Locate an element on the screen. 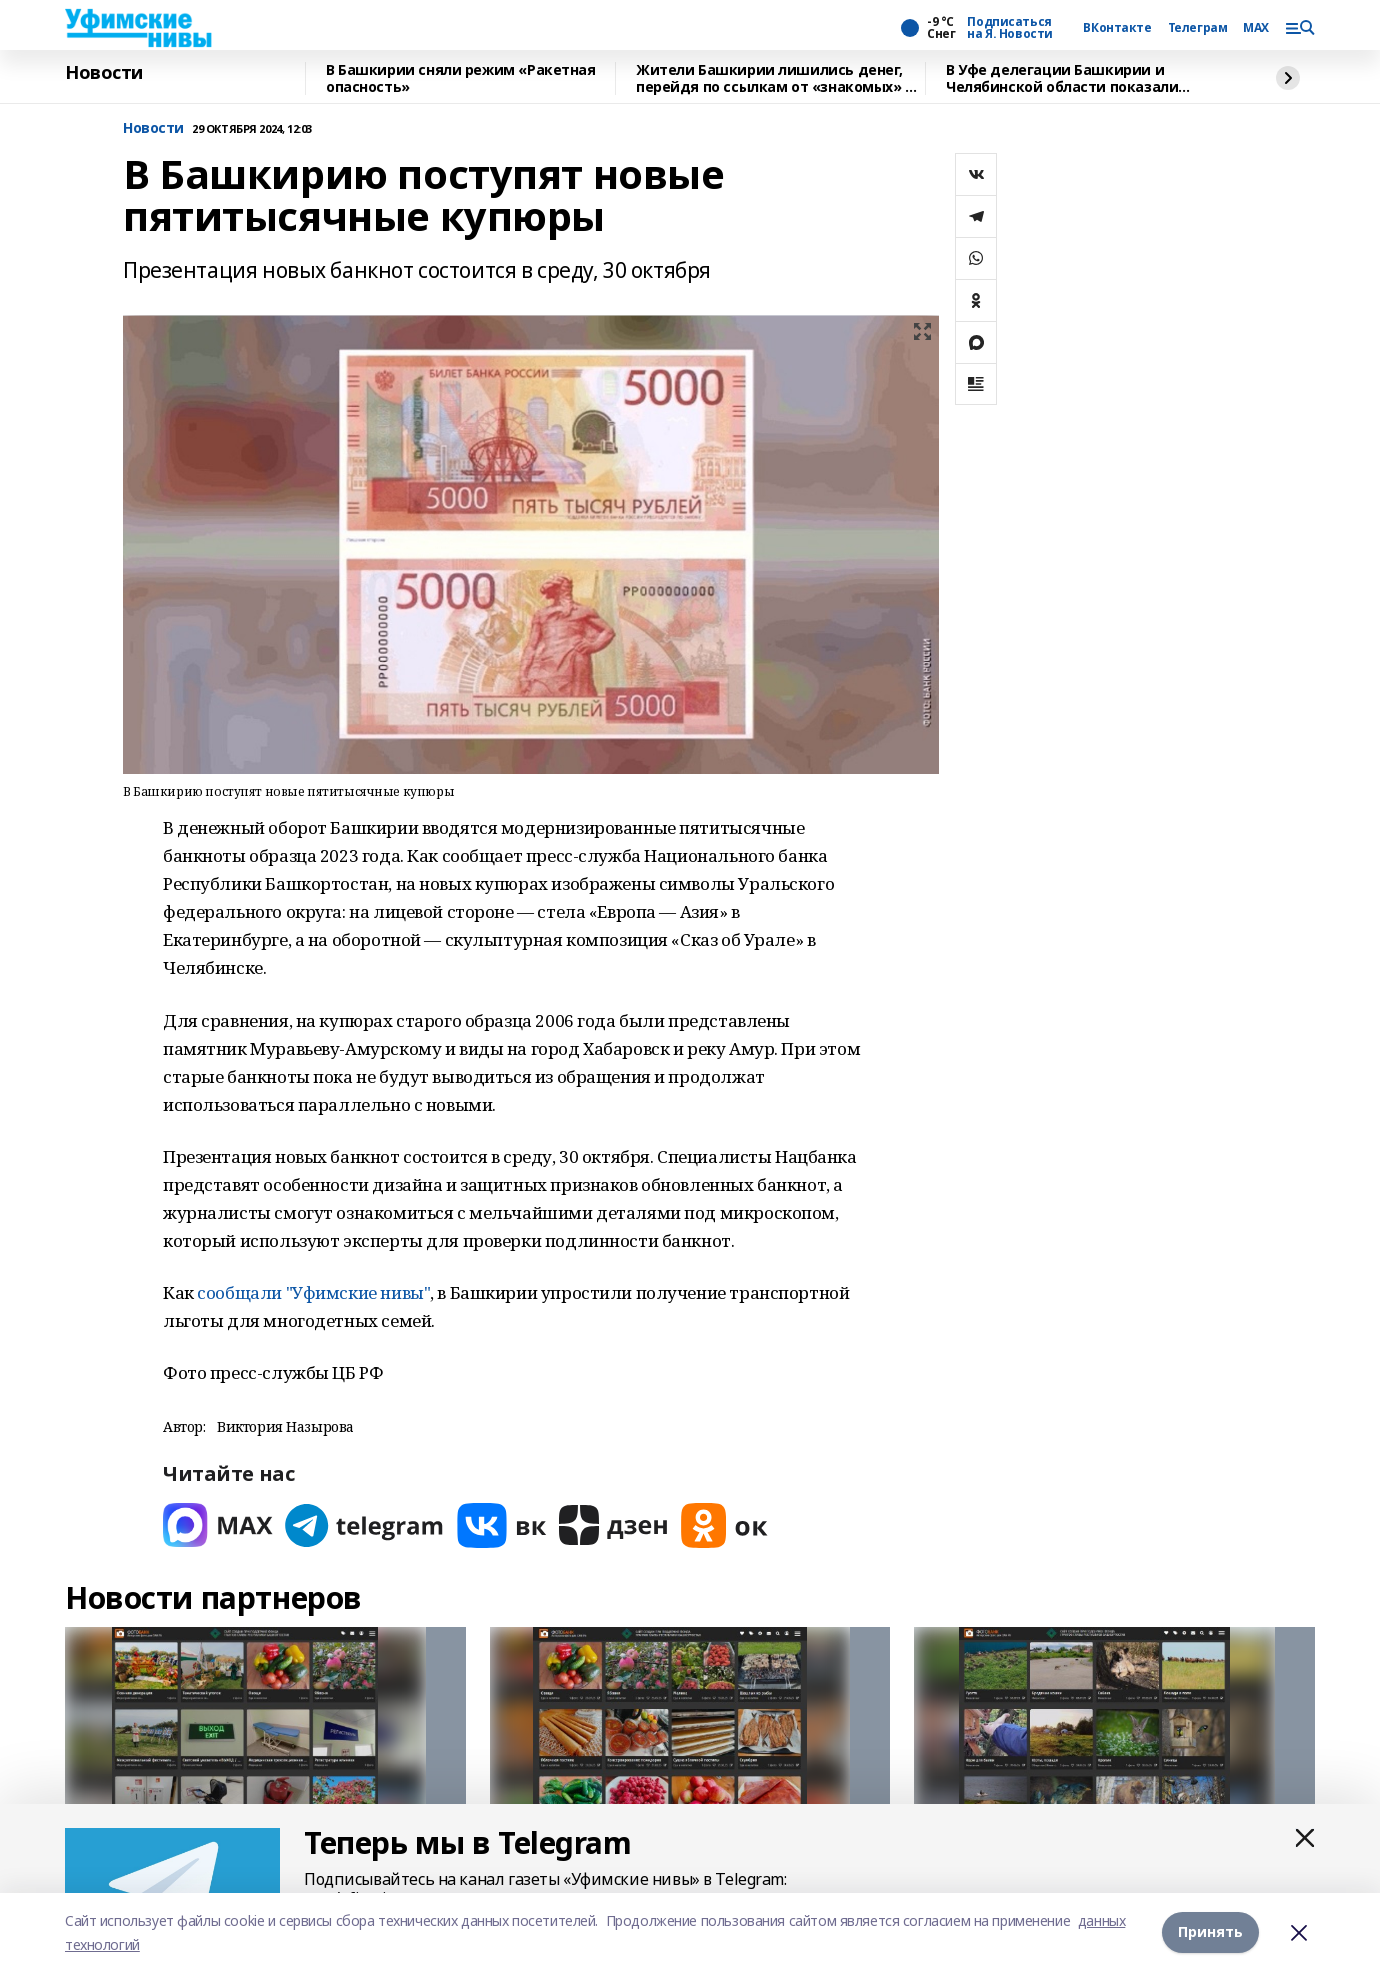 Image resolution: width=1380 pixels, height=1973 pixels. Подписаться на Я. Новости is located at coordinates (1010, 28).